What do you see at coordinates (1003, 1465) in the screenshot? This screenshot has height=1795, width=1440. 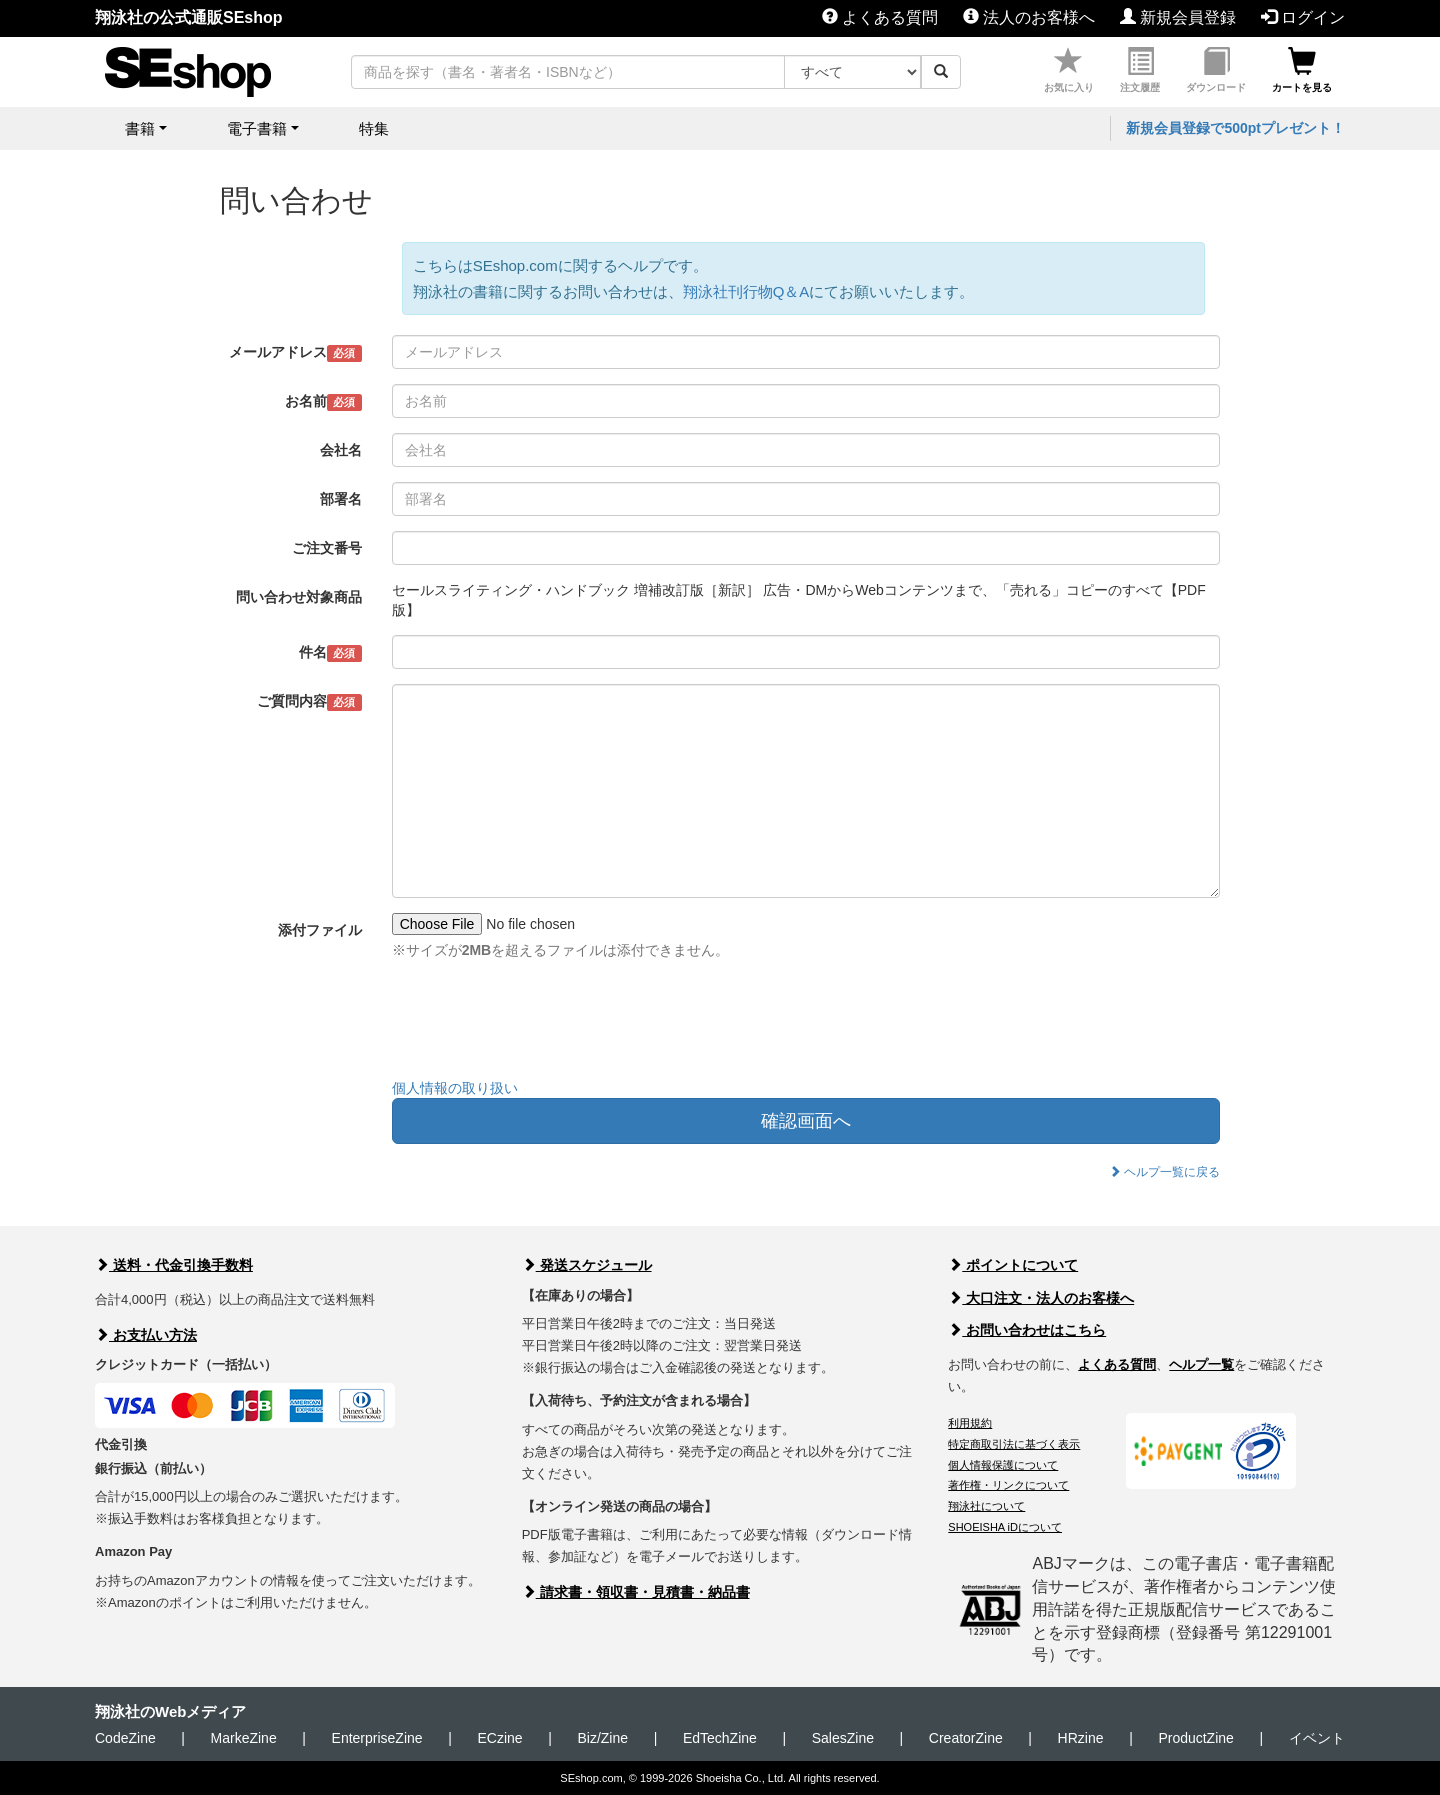 I see `個人情報保護について` at bounding box center [1003, 1465].